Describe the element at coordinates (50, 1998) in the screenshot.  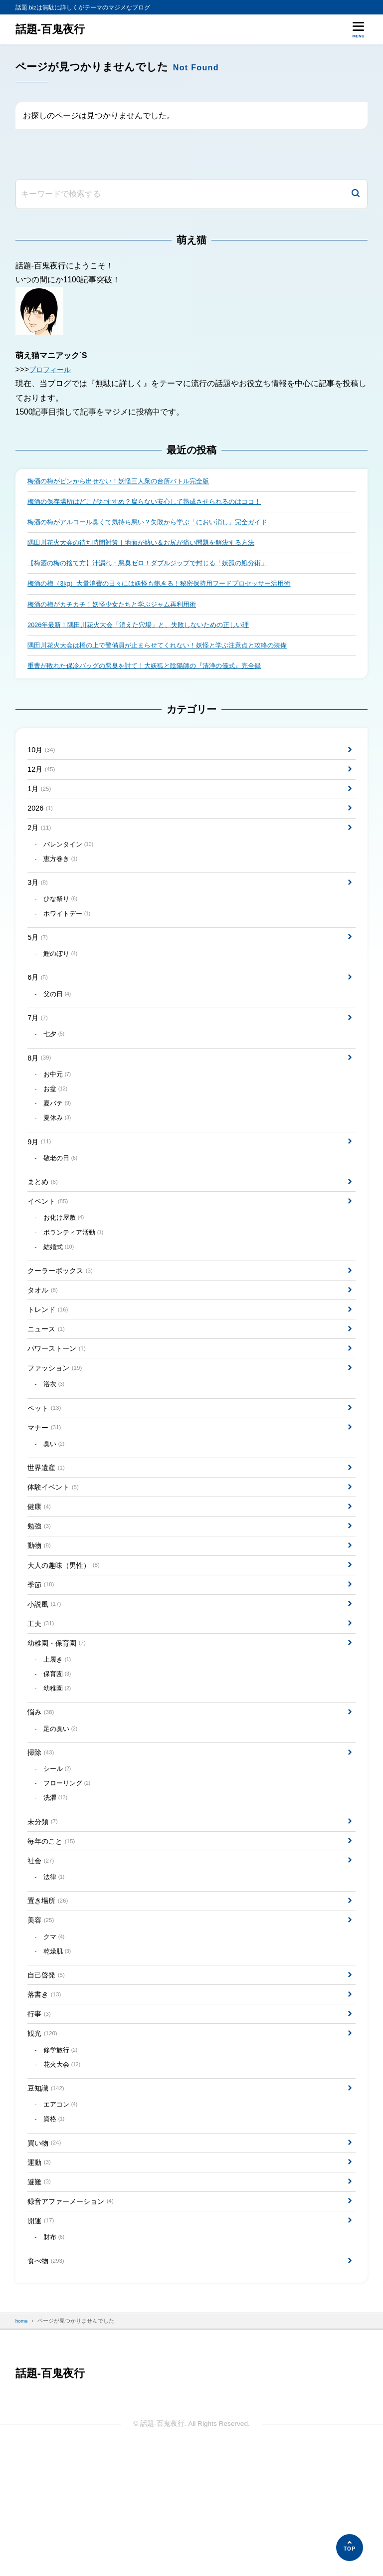
I see `置き場所` at that location.